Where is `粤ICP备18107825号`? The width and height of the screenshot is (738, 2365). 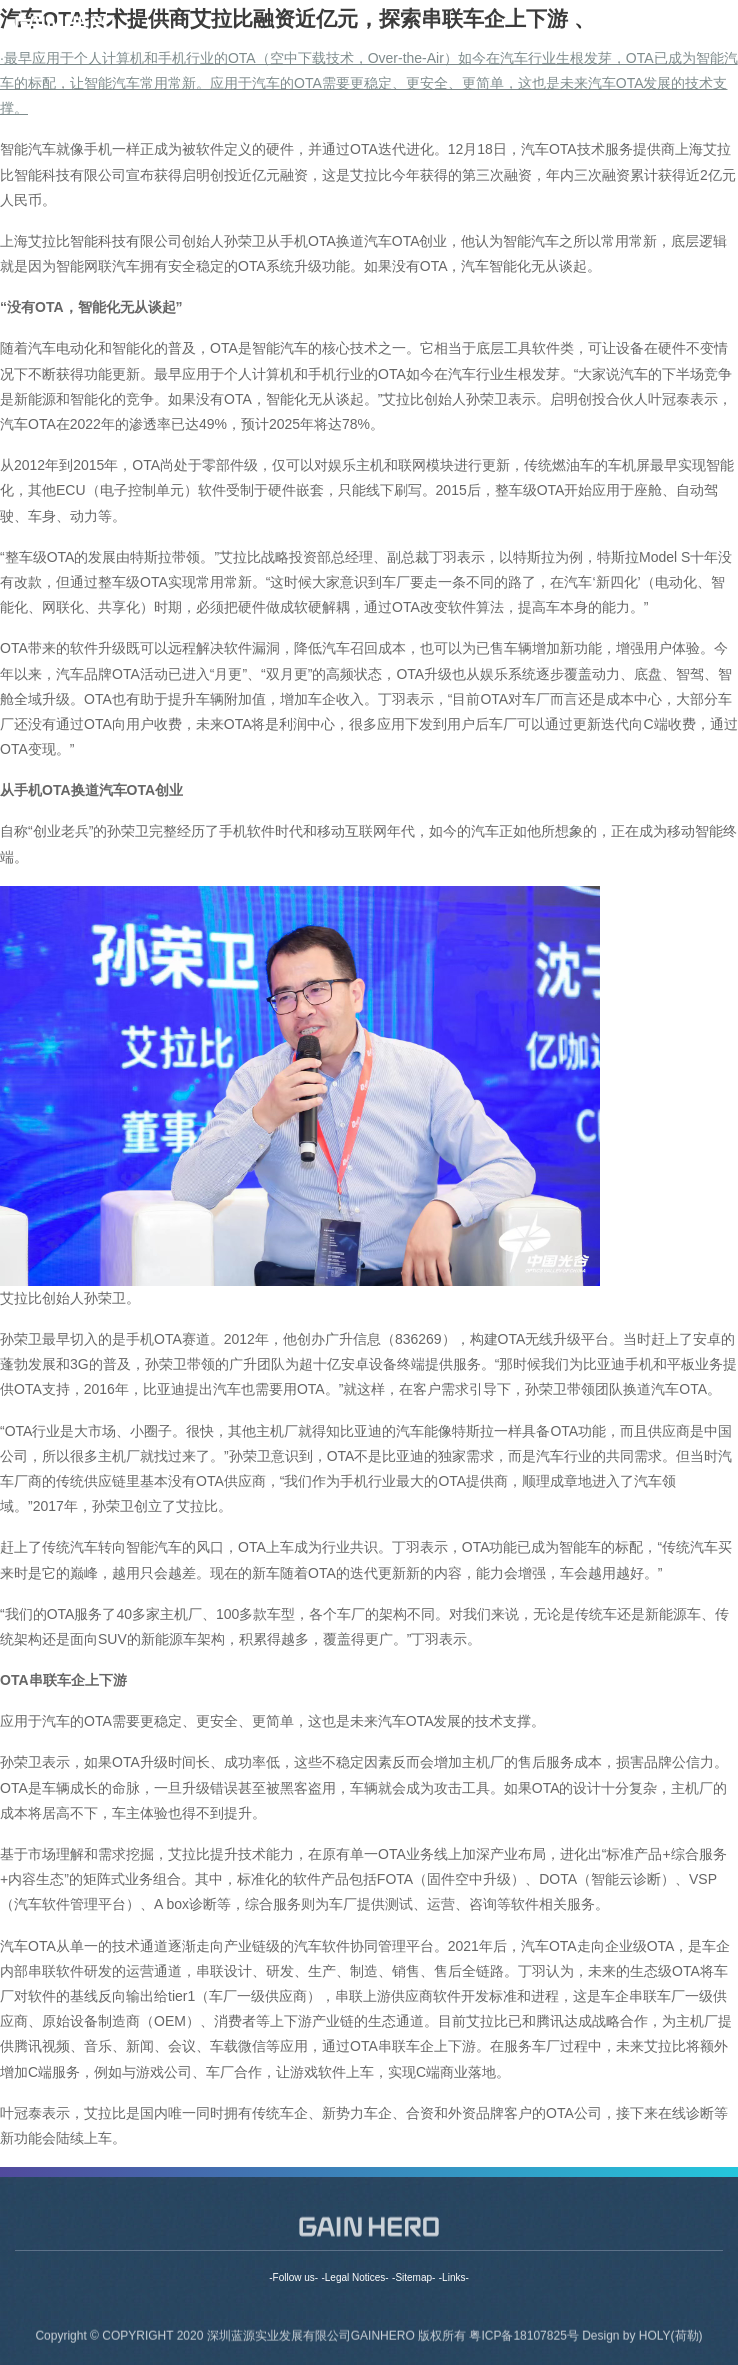
粤ICP备18107825号 is located at coordinates (525, 2341).